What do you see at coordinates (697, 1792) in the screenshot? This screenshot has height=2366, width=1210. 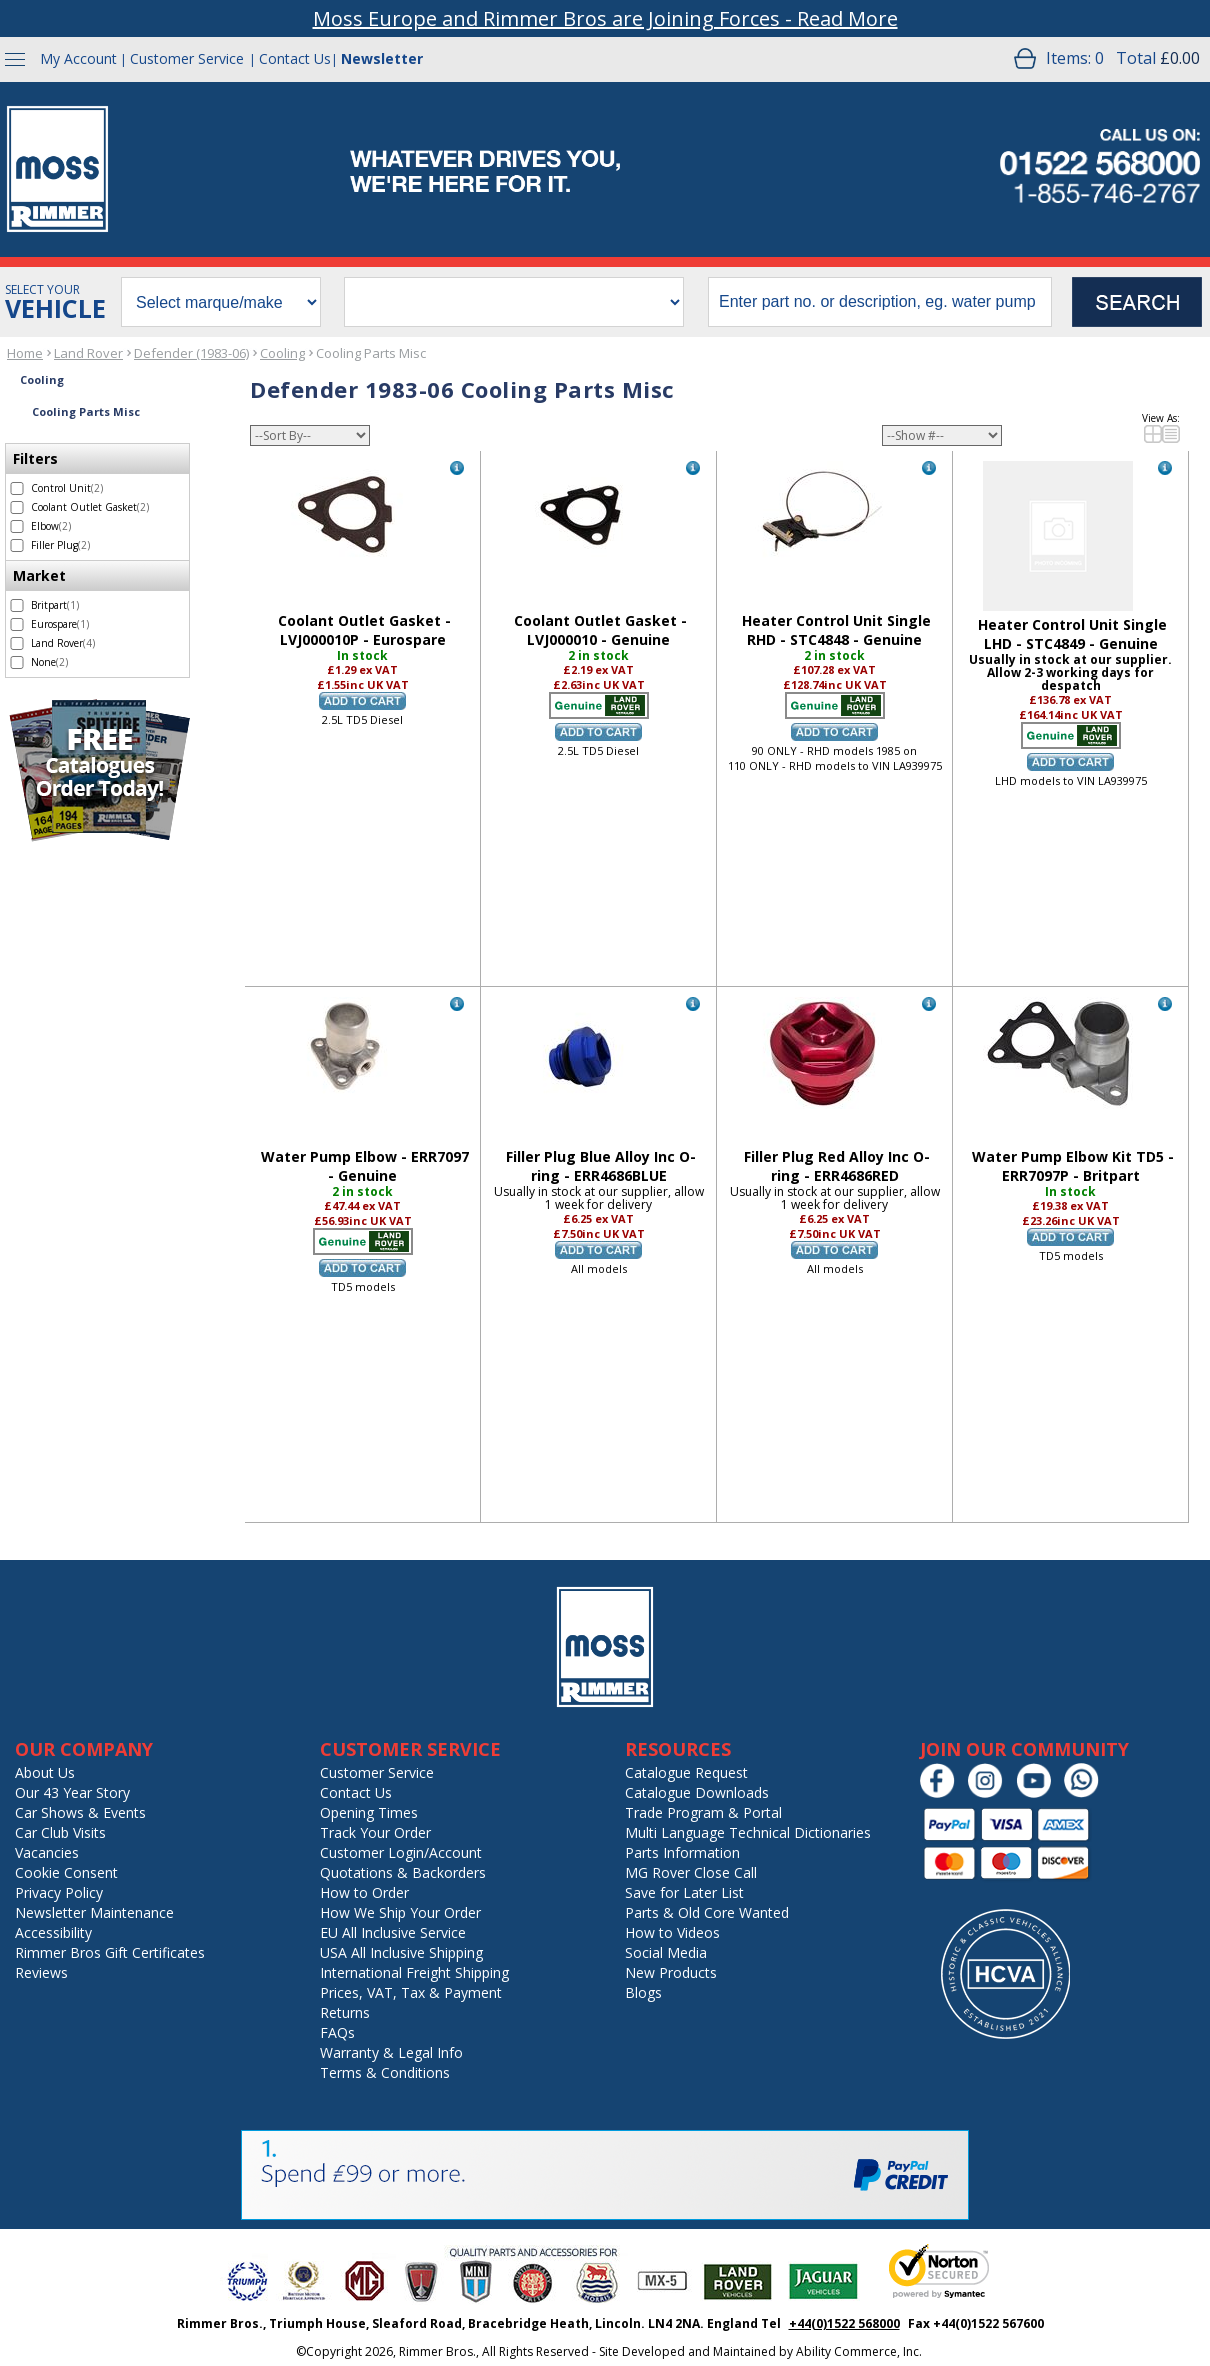 I see `Catalogue Downloads` at bounding box center [697, 1792].